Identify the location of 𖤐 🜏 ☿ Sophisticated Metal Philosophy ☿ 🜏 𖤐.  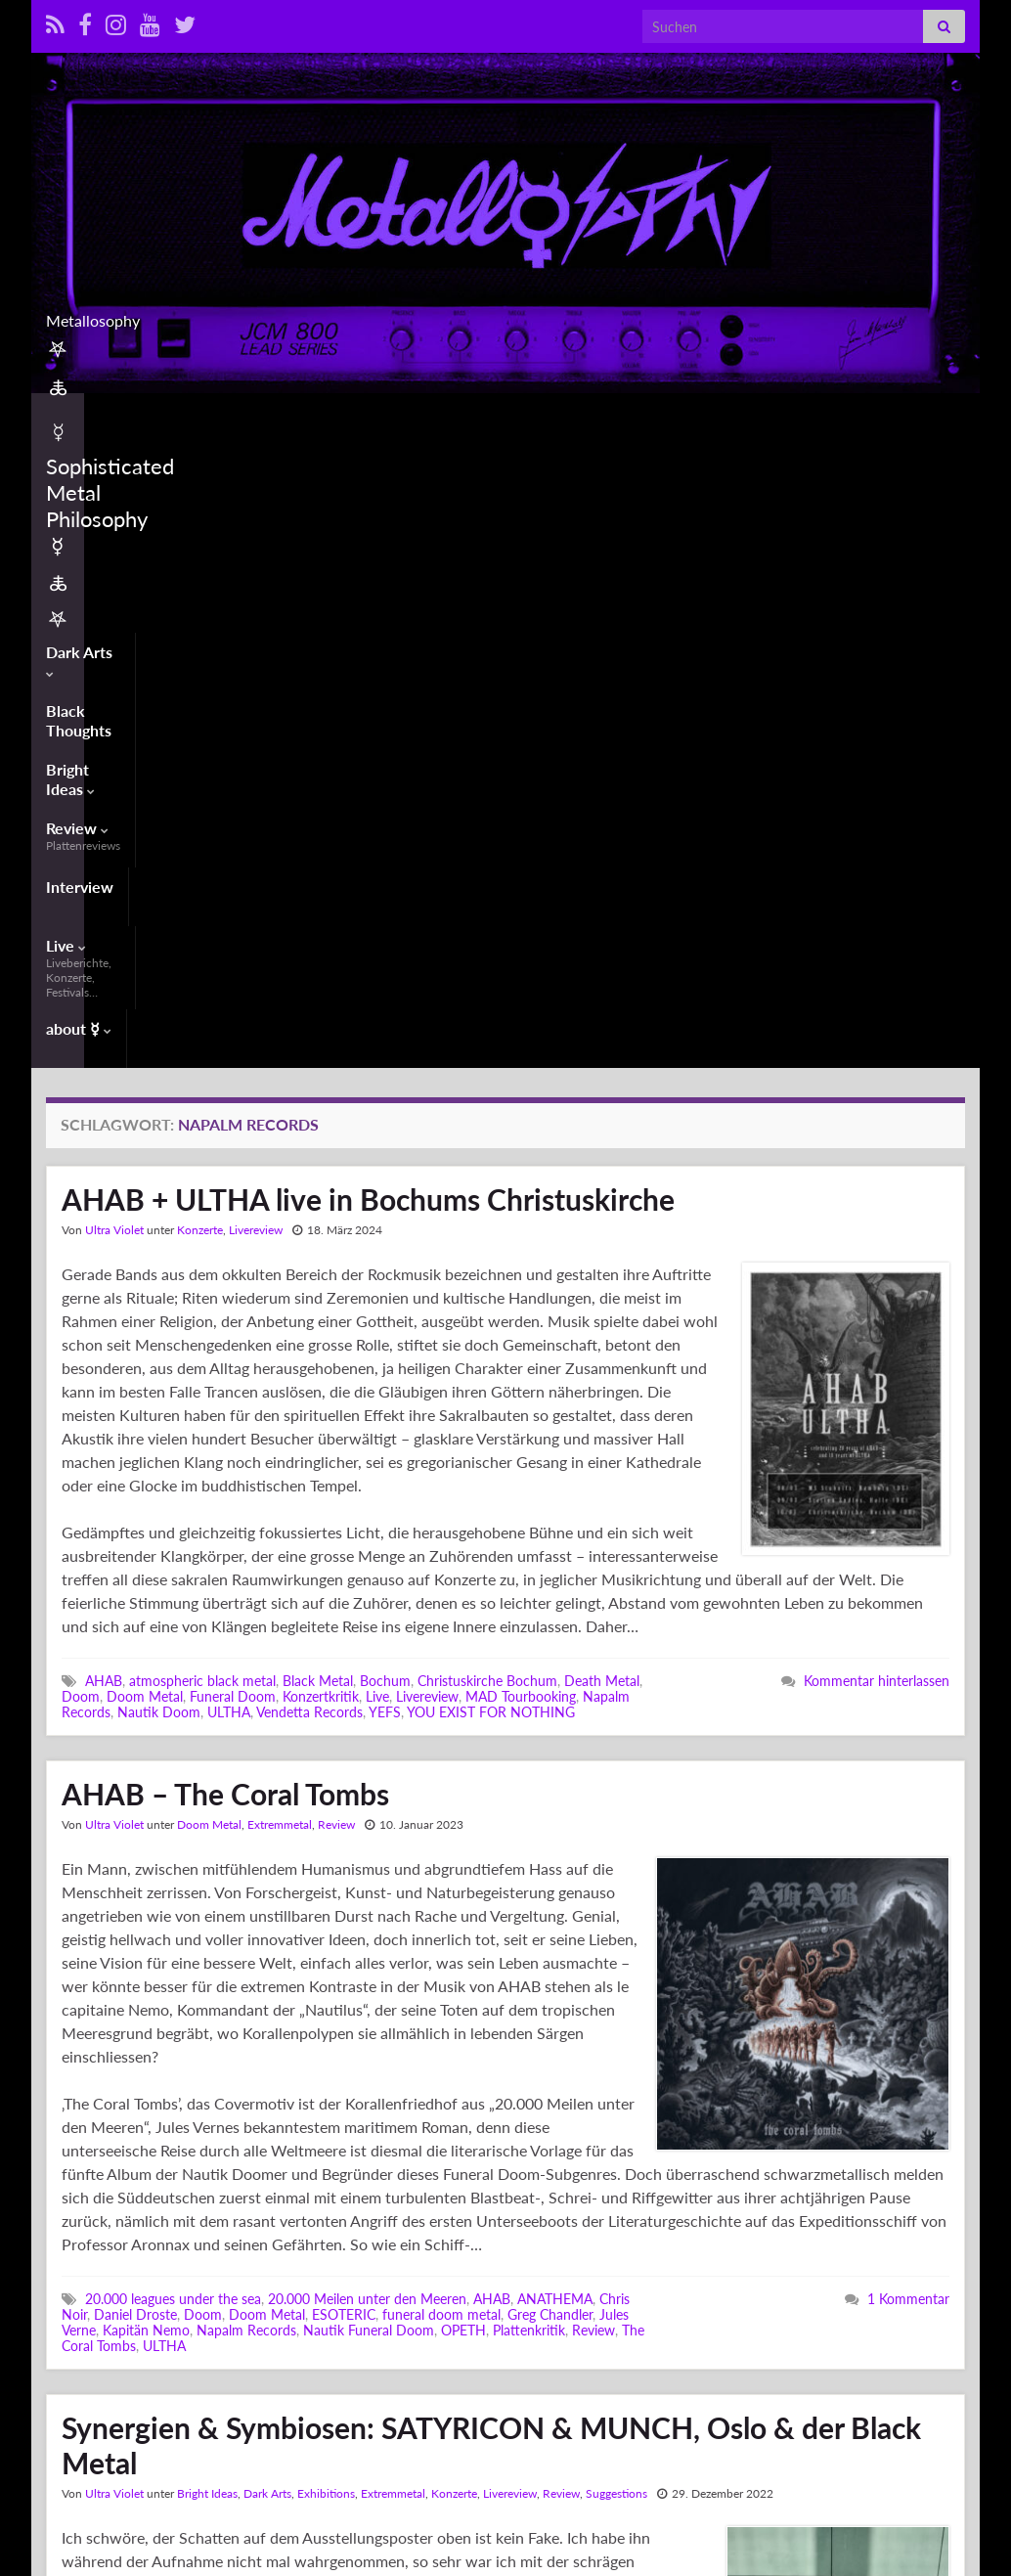
(690, 2499).